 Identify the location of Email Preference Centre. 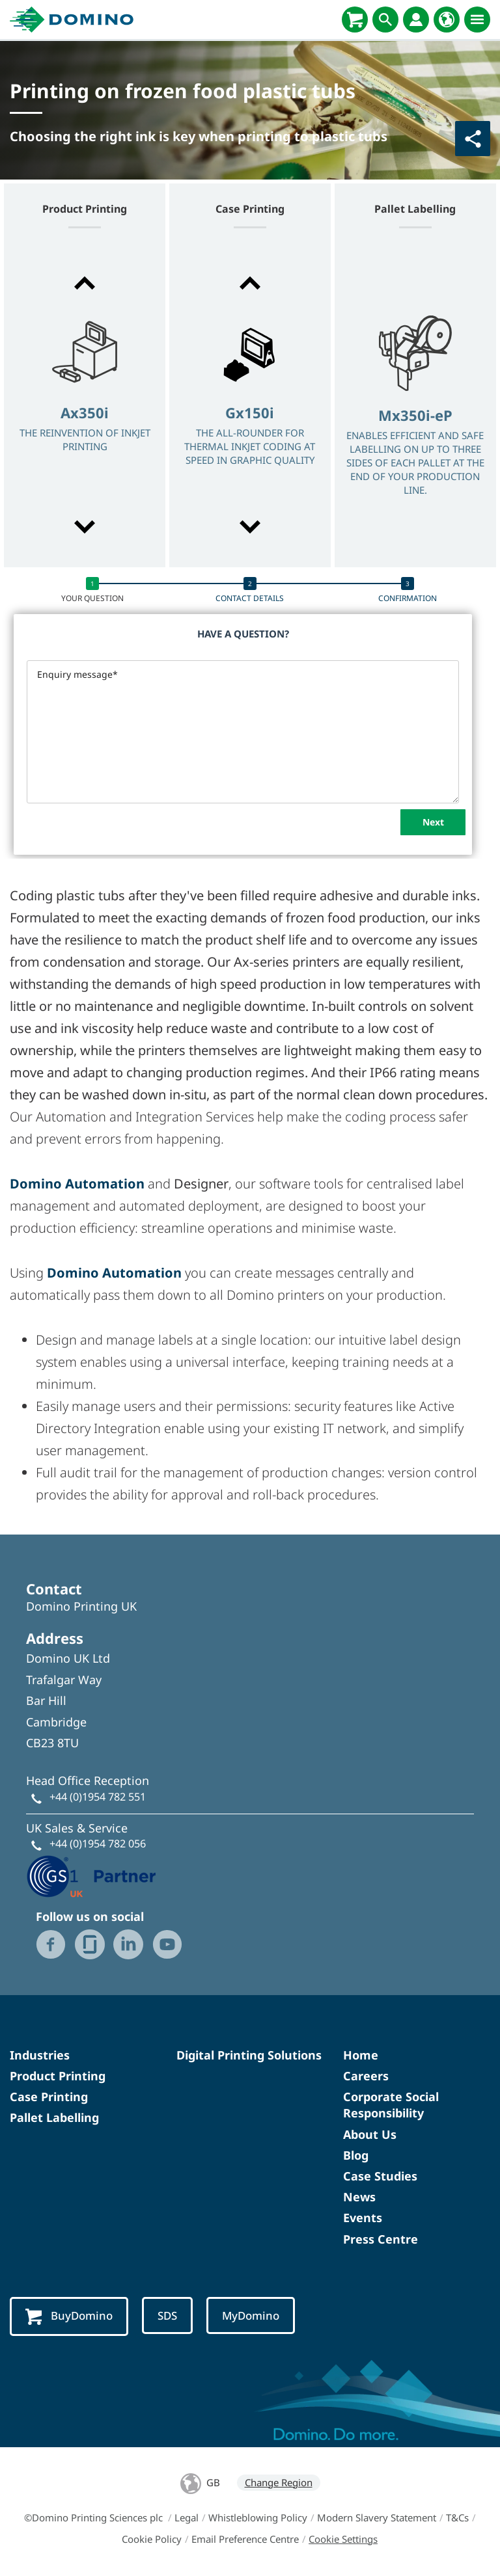
(245, 2538).